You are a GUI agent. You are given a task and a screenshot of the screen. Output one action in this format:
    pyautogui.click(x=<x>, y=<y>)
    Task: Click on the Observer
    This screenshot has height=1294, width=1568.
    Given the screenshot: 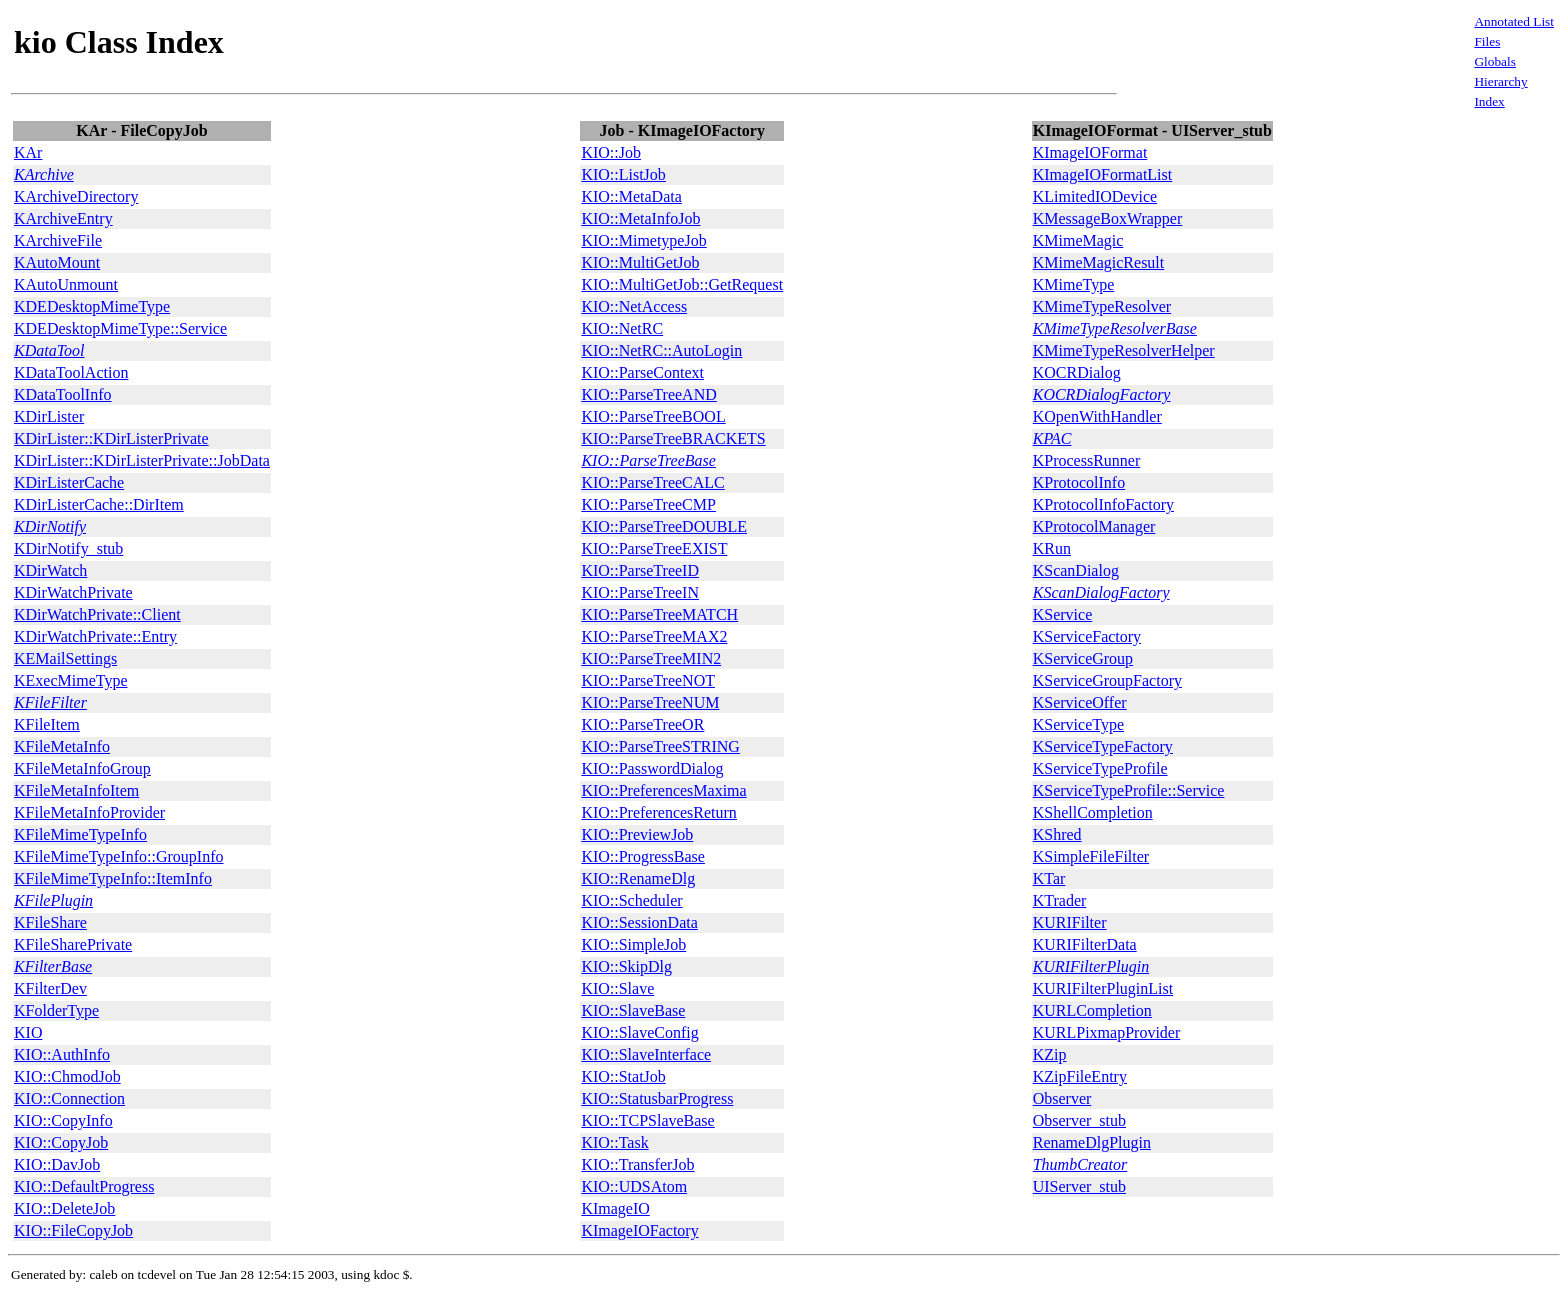 What is the action you would take?
    pyautogui.click(x=1062, y=1098)
    